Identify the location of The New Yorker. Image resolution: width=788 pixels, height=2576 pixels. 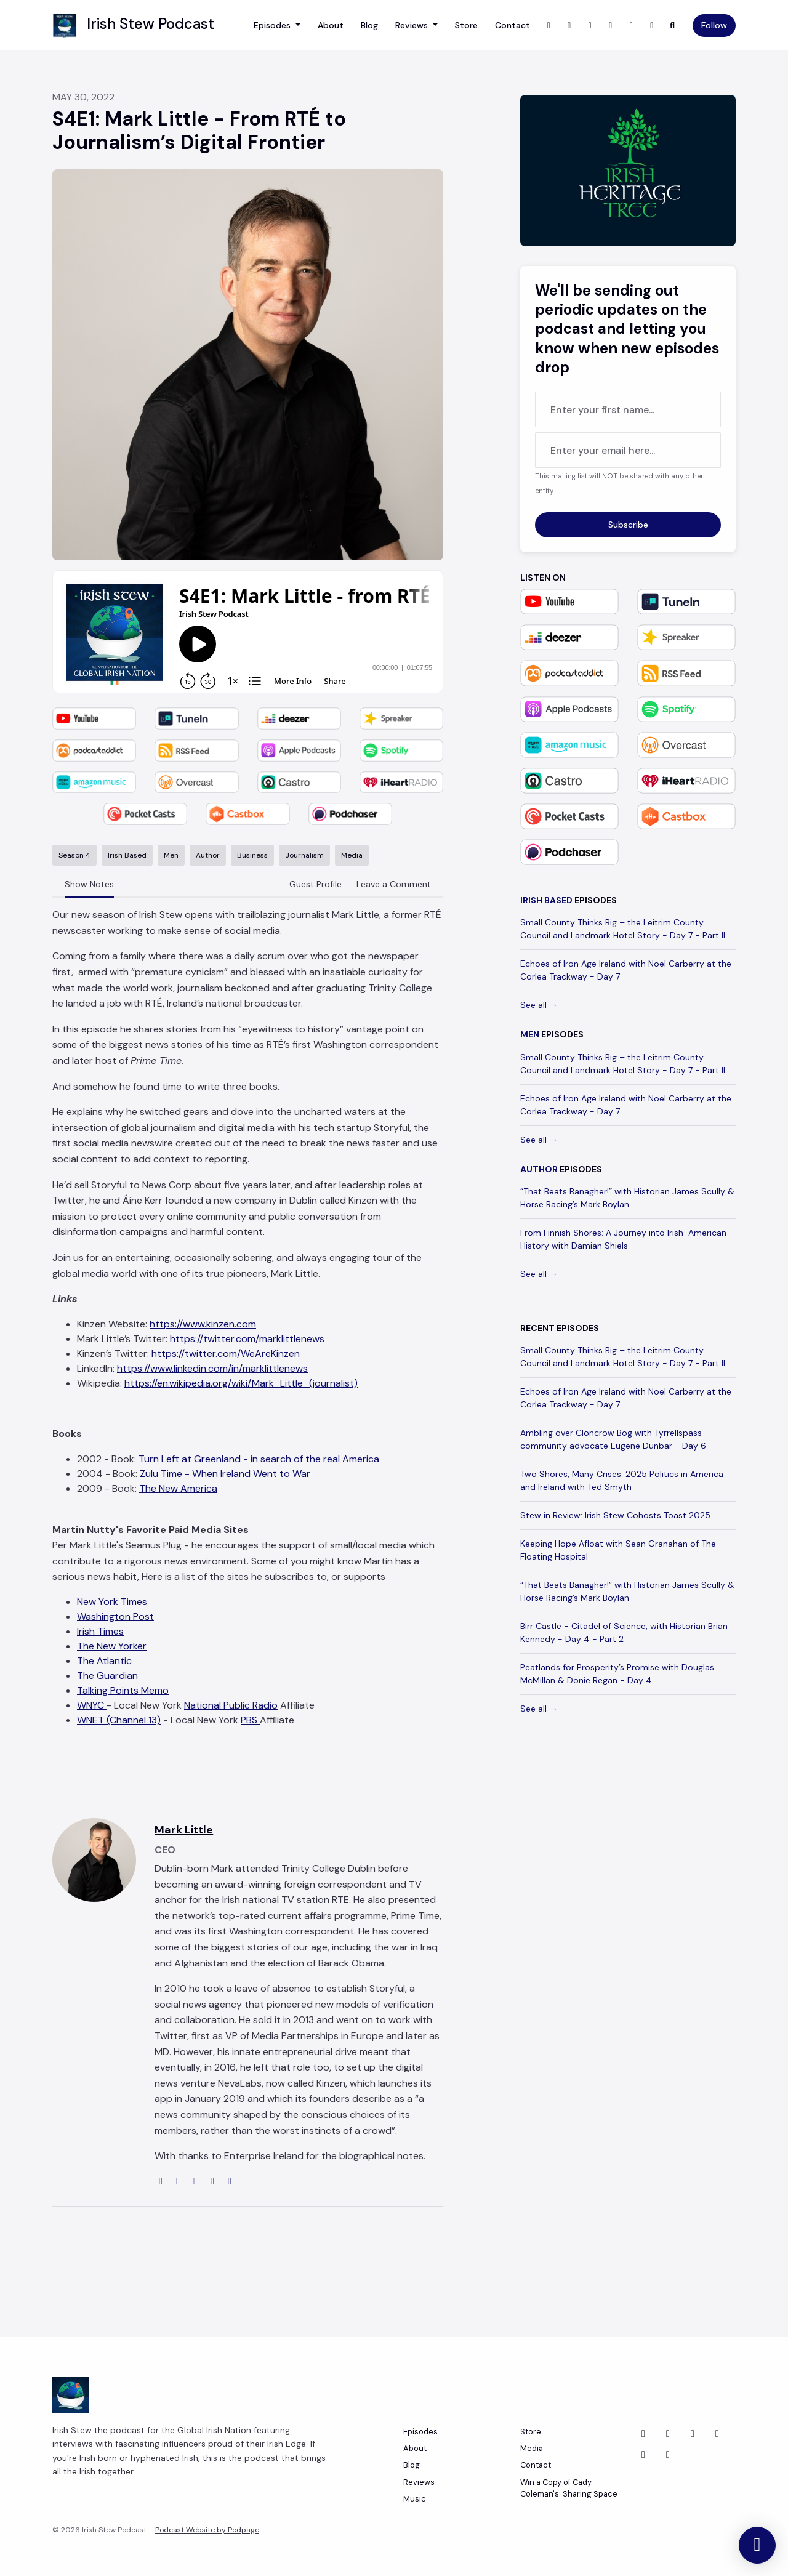
(112, 1646).